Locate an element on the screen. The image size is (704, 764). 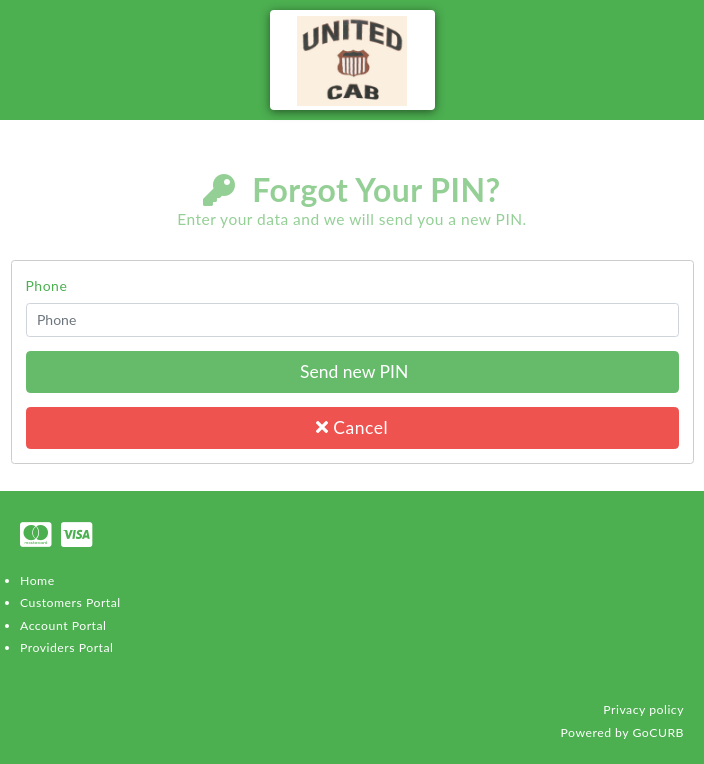
Privacy policy is located at coordinates (643, 709).